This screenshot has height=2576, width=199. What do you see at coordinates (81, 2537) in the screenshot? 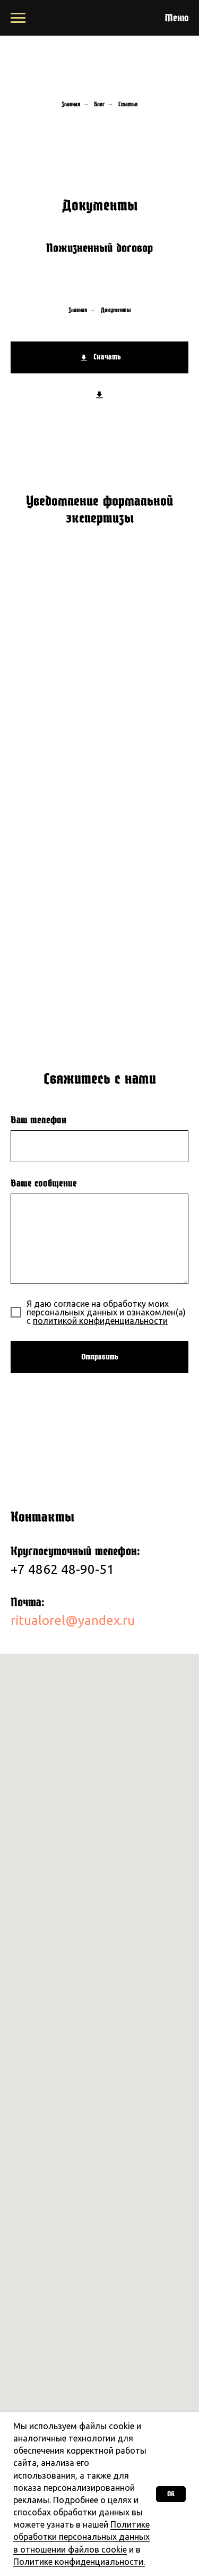
I see `Политике обработки персональных данных в отношении файлов cookie` at bounding box center [81, 2537].